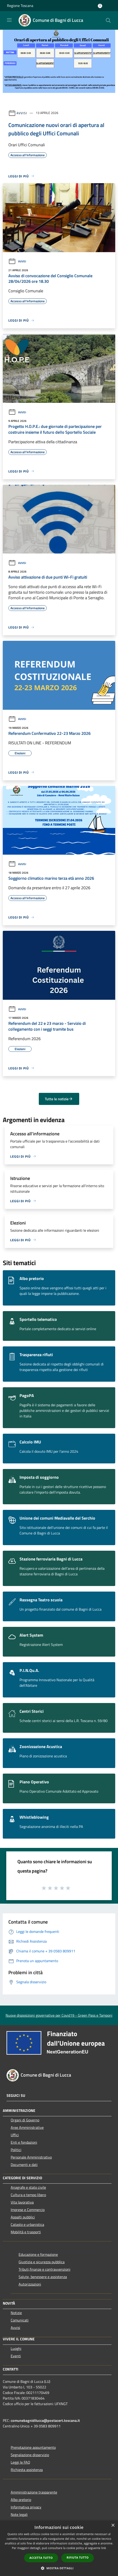 This screenshot has height=2576, width=118. I want to click on Albo pretorio, so click(21, 2499).